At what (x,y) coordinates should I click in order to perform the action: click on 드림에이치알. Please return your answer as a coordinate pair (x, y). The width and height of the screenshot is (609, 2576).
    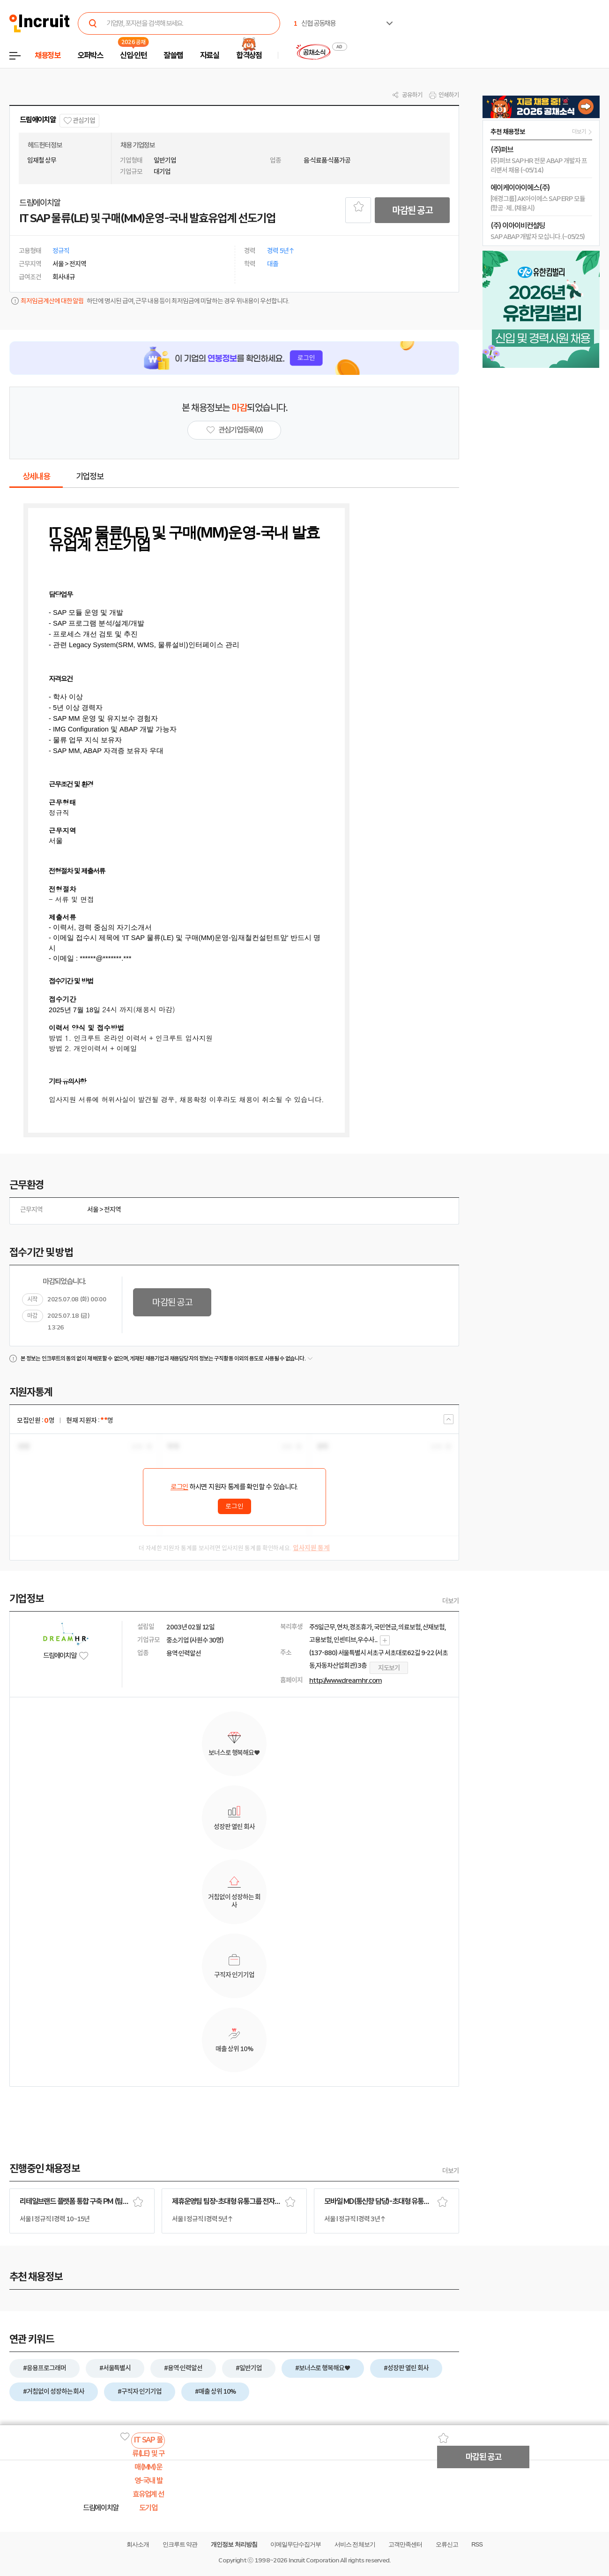
    Looking at the image, I should click on (38, 120).